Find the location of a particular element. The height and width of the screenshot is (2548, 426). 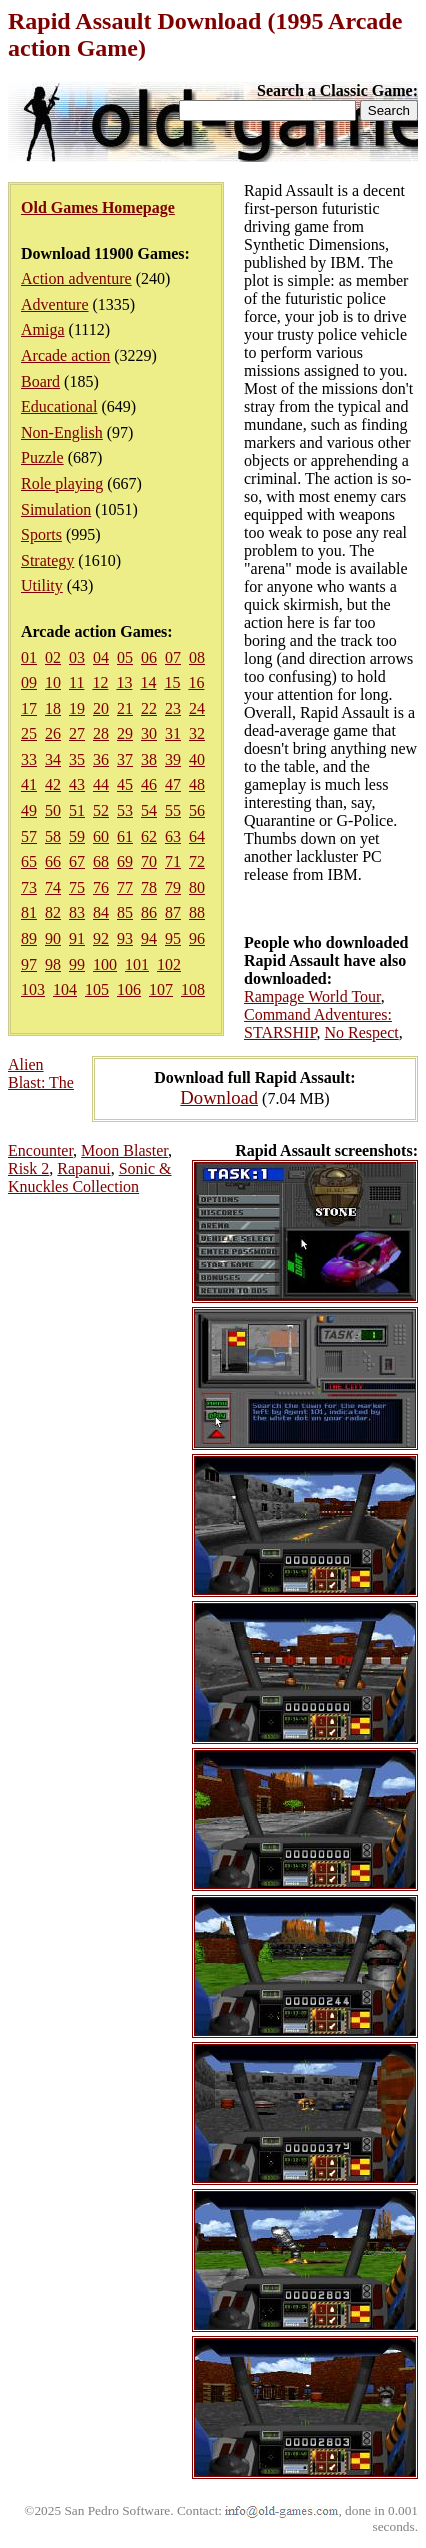

04 is located at coordinates (101, 657).